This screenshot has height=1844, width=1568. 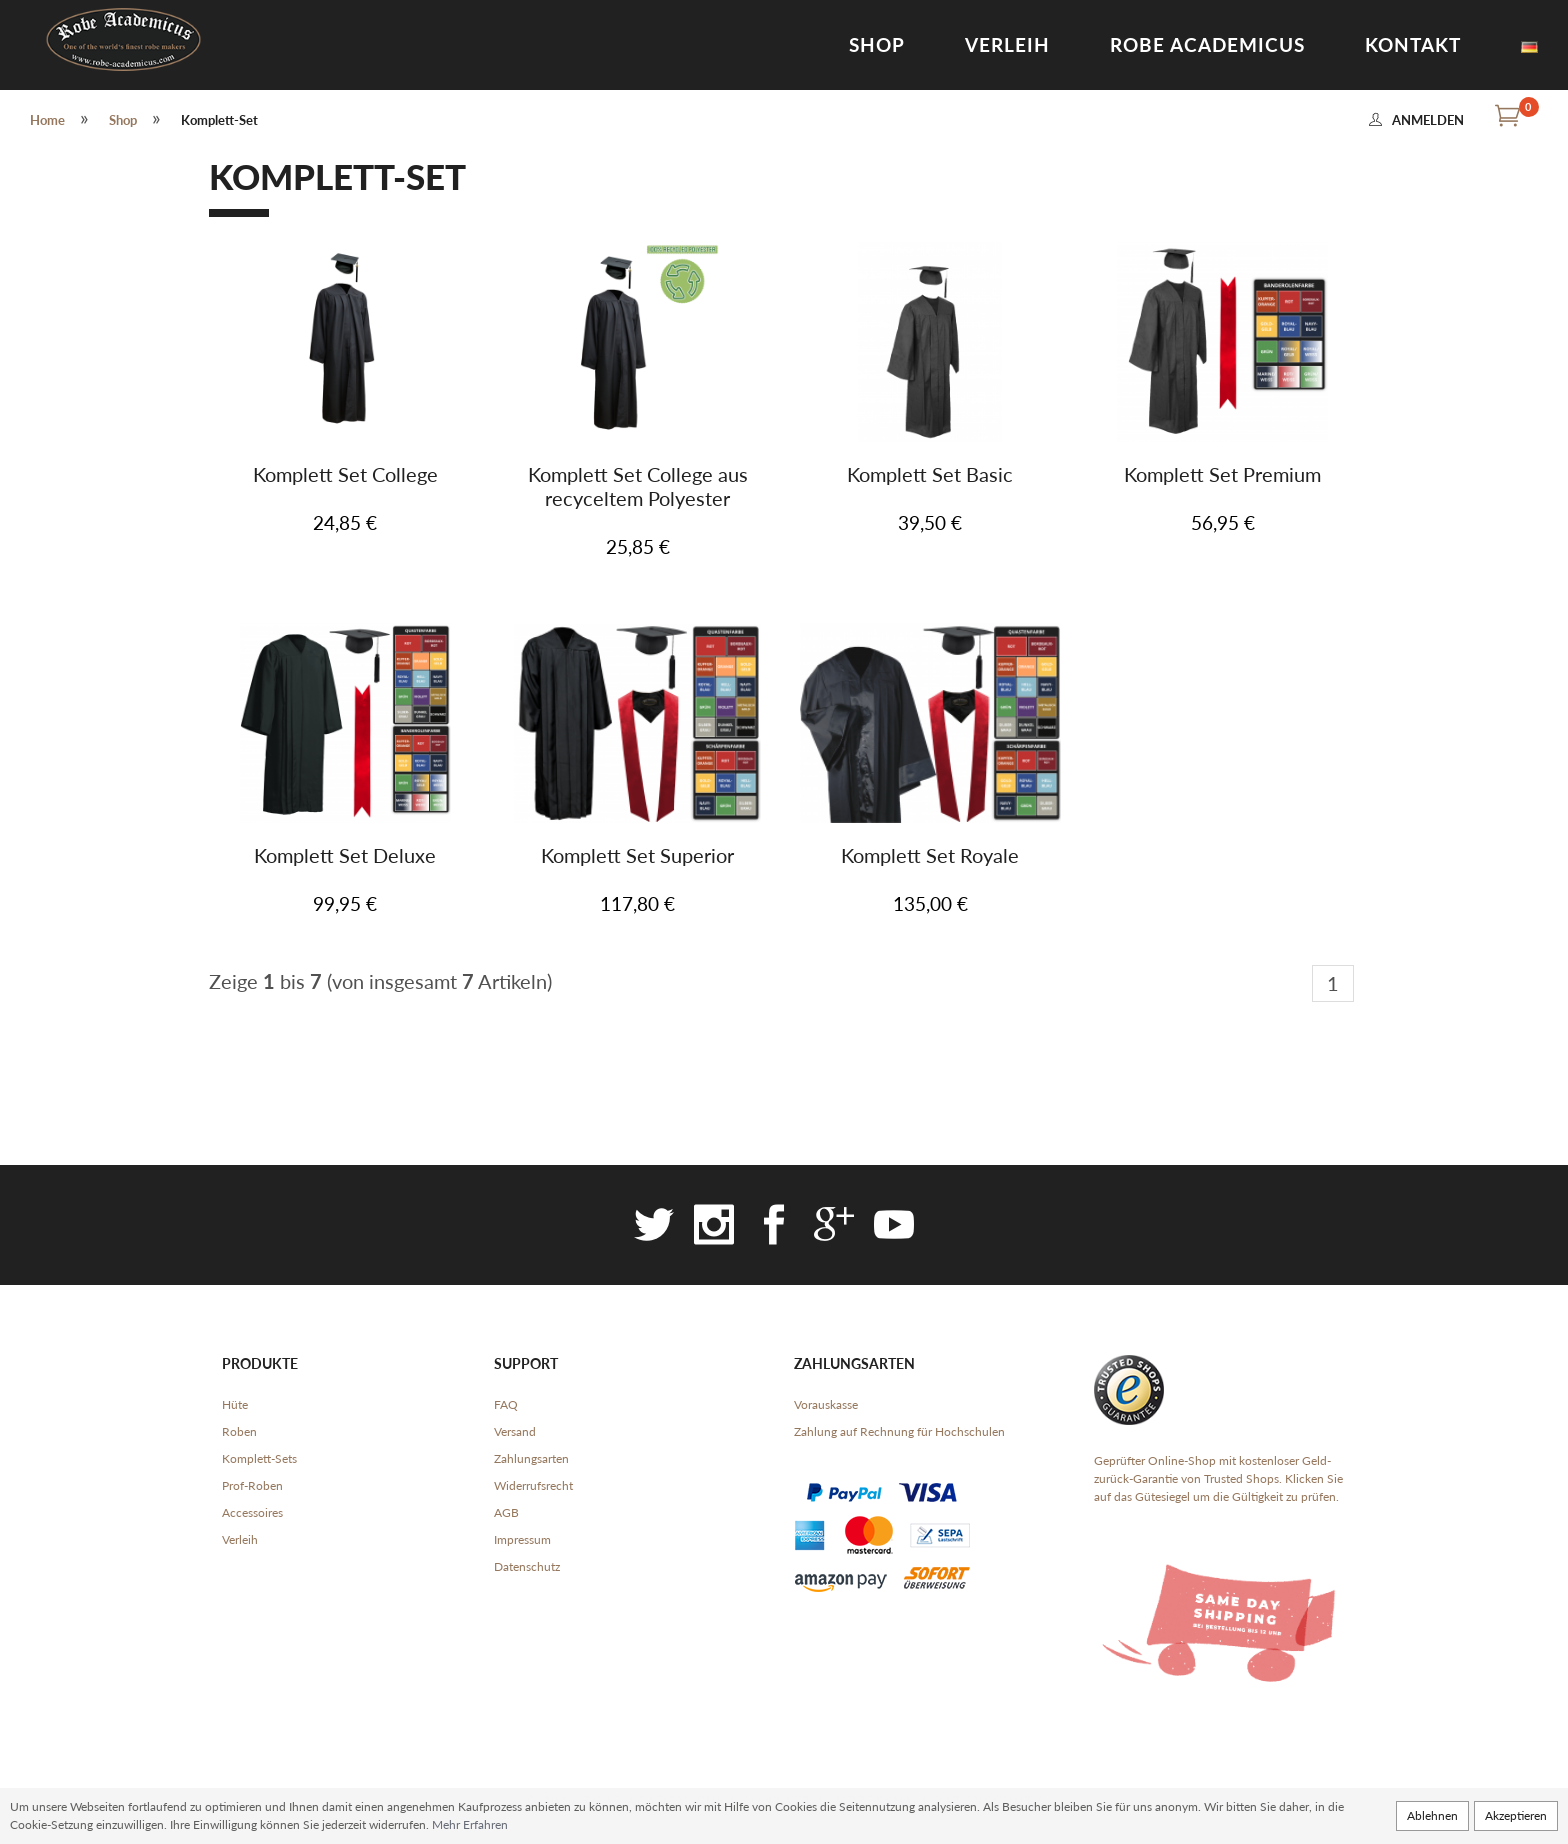 What do you see at coordinates (527, 1566) in the screenshot?
I see `Datenschutz` at bounding box center [527, 1566].